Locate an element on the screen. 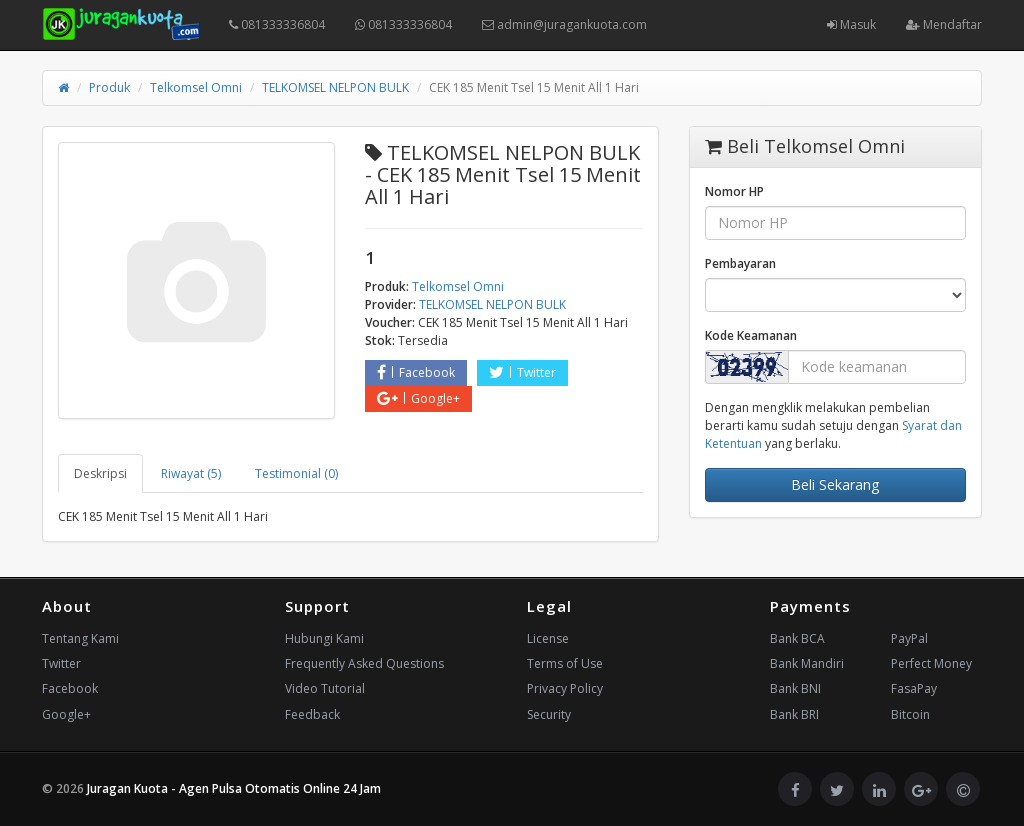  Bitcoin is located at coordinates (910, 714).